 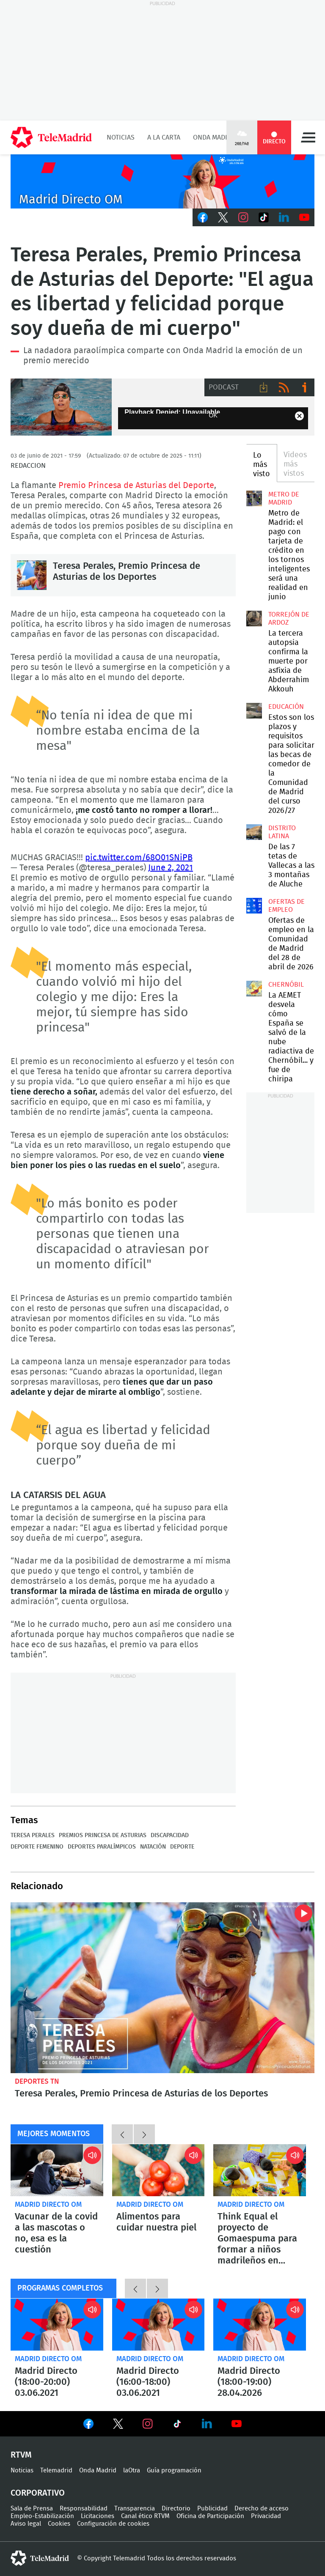 What do you see at coordinates (176, 2508) in the screenshot?
I see `Directorio` at bounding box center [176, 2508].